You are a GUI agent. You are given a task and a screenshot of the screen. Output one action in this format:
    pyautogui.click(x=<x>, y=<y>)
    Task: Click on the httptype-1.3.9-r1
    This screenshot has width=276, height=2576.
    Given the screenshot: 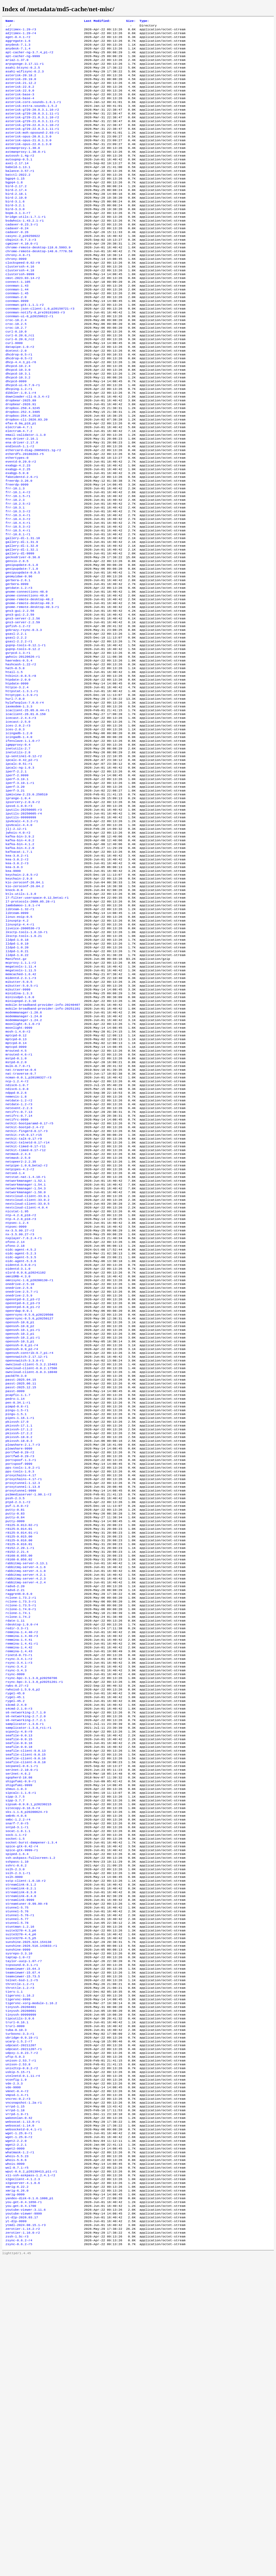 What is the action you would take?
    pyautogui.click(x=21, y=791)
    